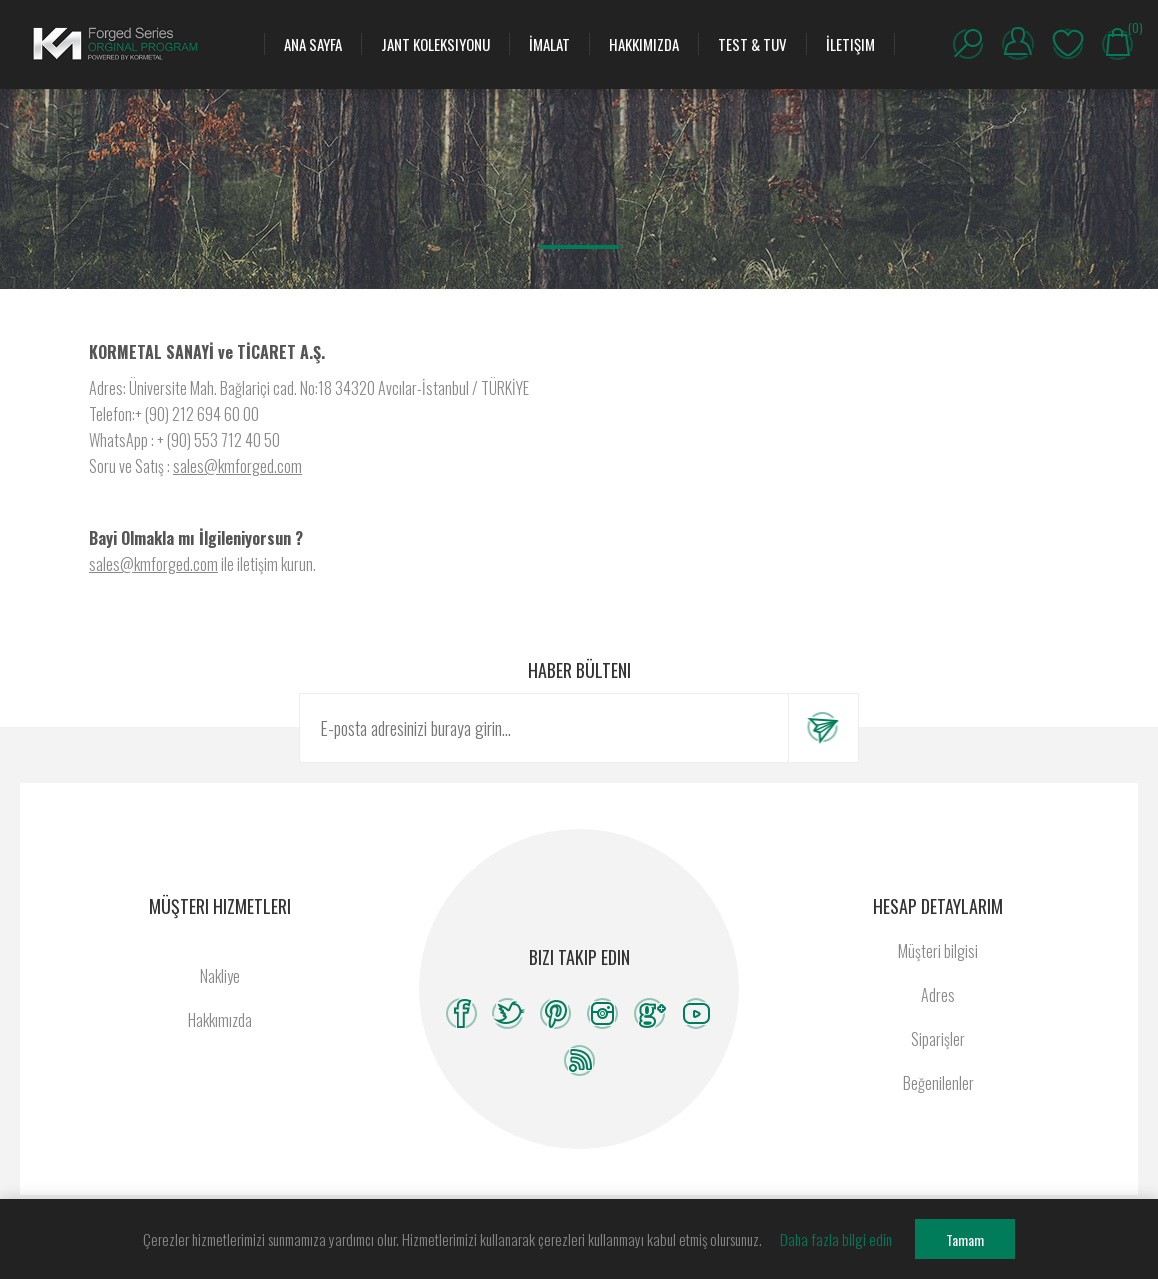 Image resolution: width=1158 pixels, height=1279 pixels. I want to click on Nakliye, so click(220, 976).